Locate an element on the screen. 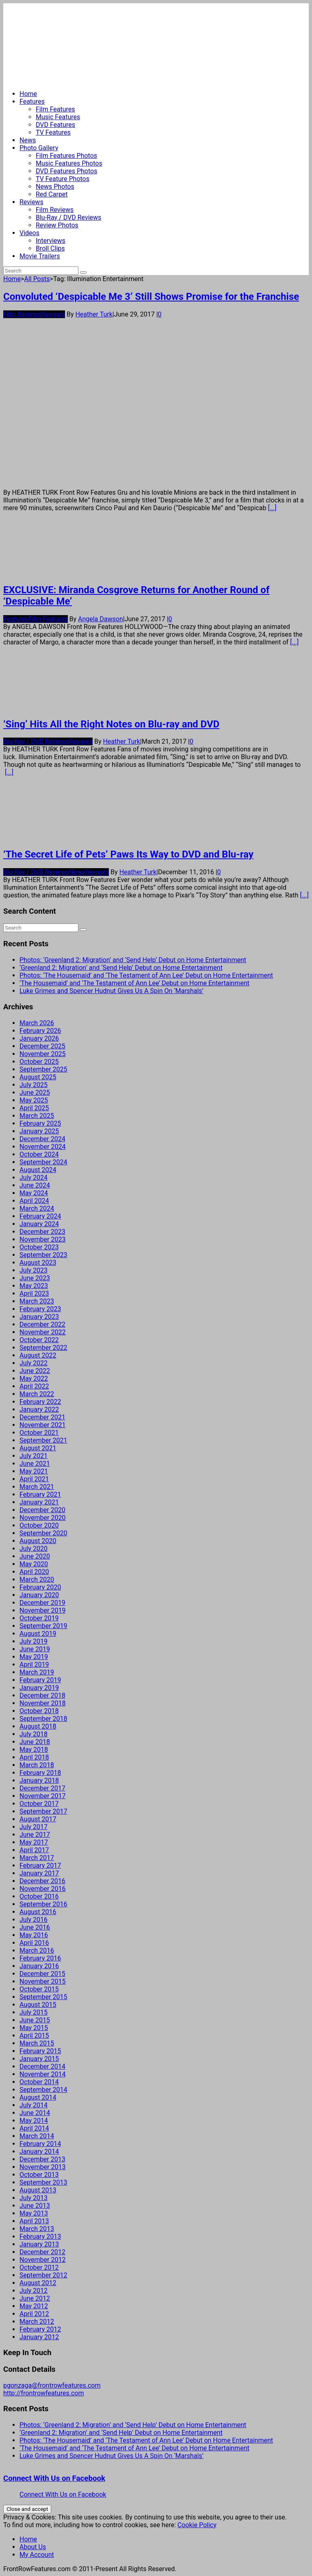 The image size is (312, 2576). February 2026 is located at coordinates (40, 1031).